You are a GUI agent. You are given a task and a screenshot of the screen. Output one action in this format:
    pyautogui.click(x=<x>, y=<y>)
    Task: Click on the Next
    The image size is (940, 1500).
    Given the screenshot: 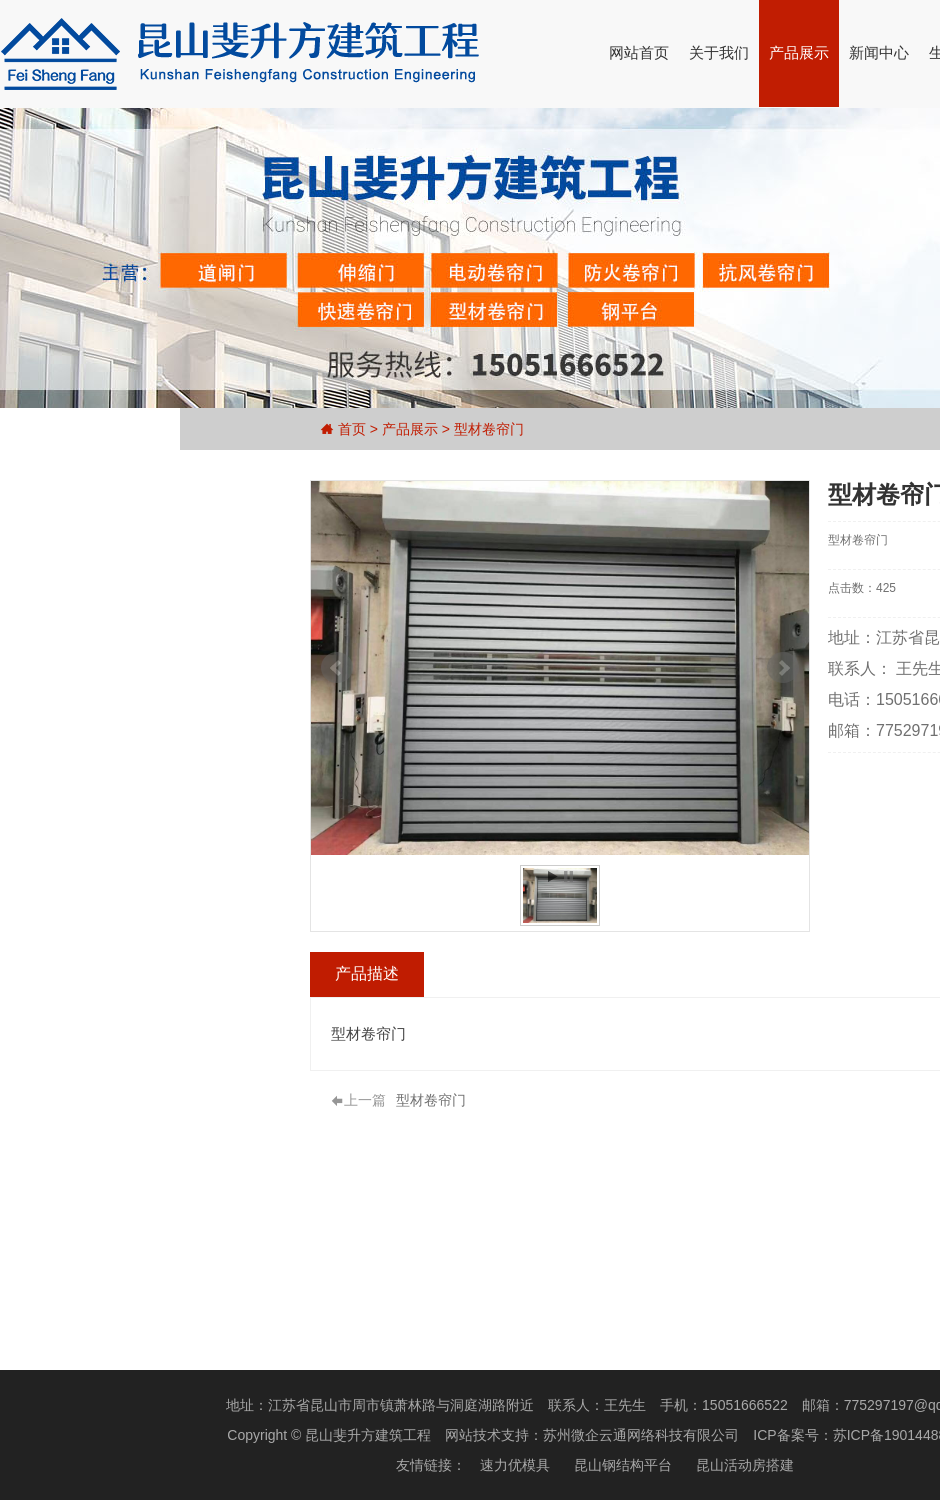 What is the action you would take?
    pyautogui.click(x=791, y=668)
    